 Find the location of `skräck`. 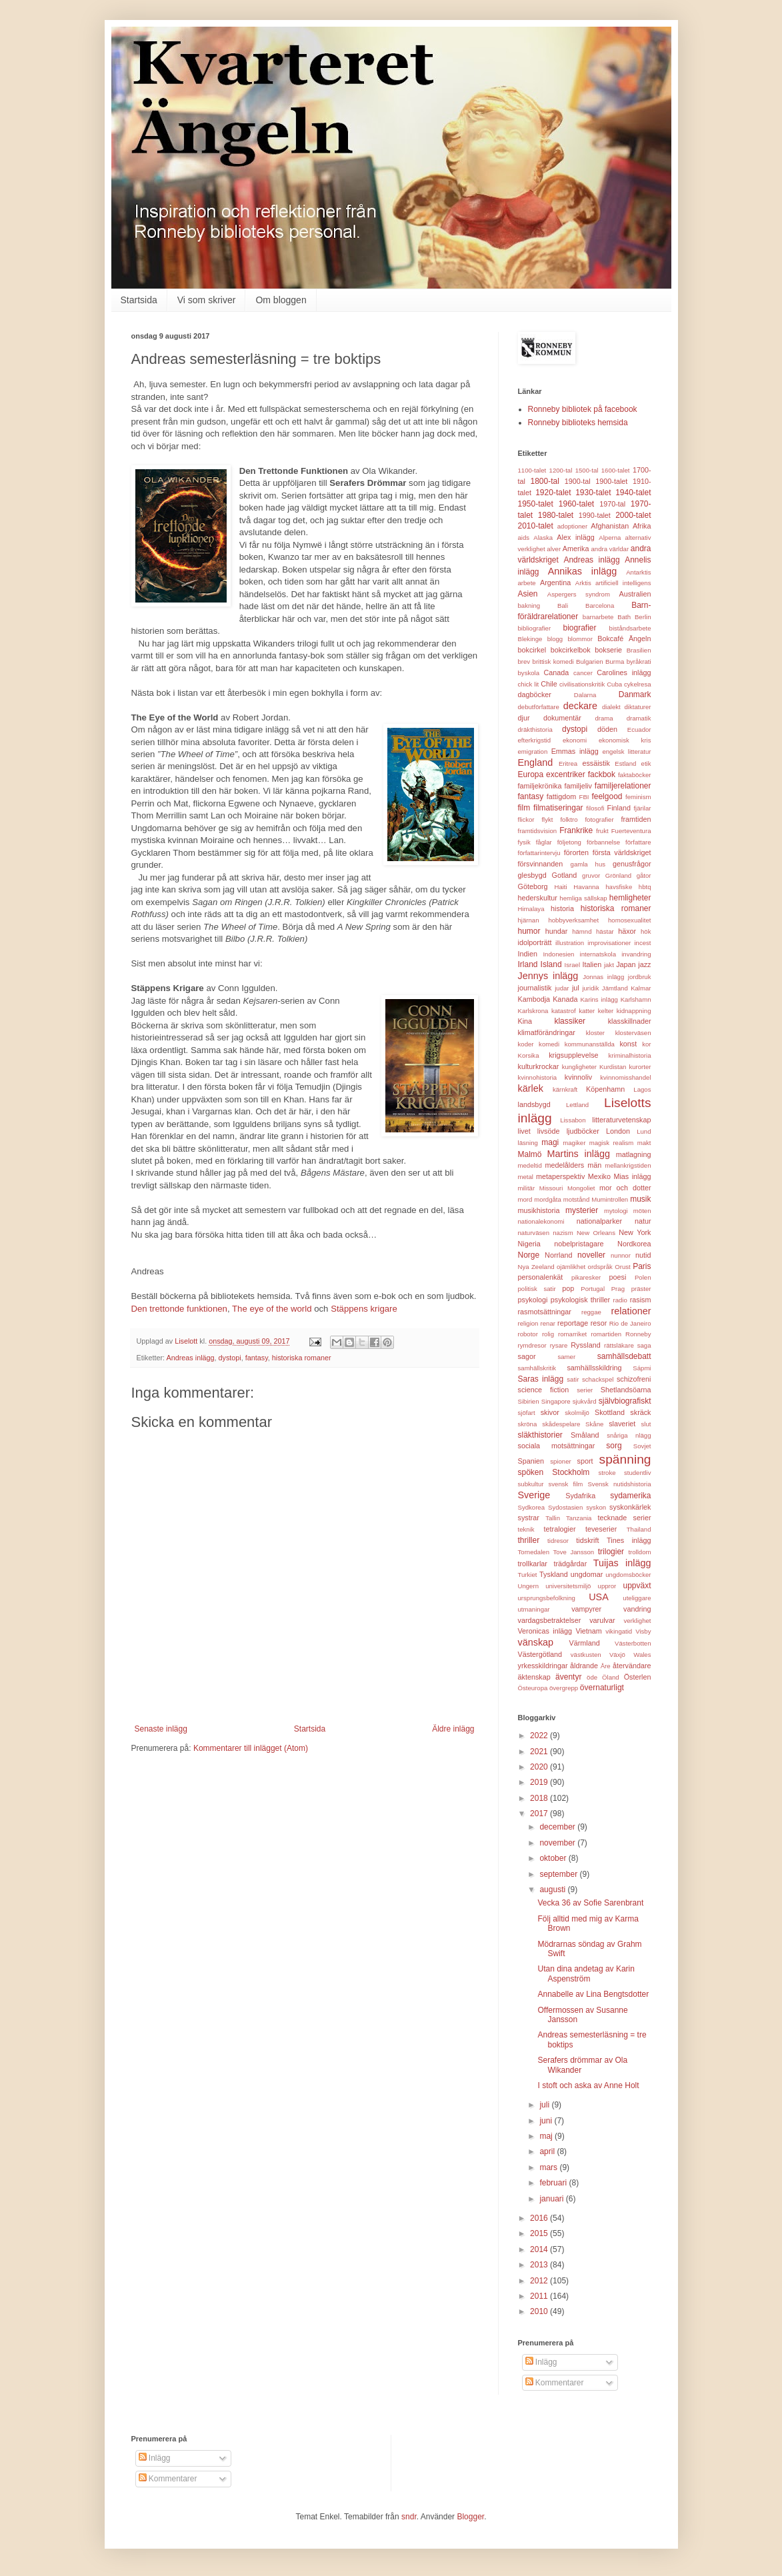

skräck is located at coordinates (640, 1412).